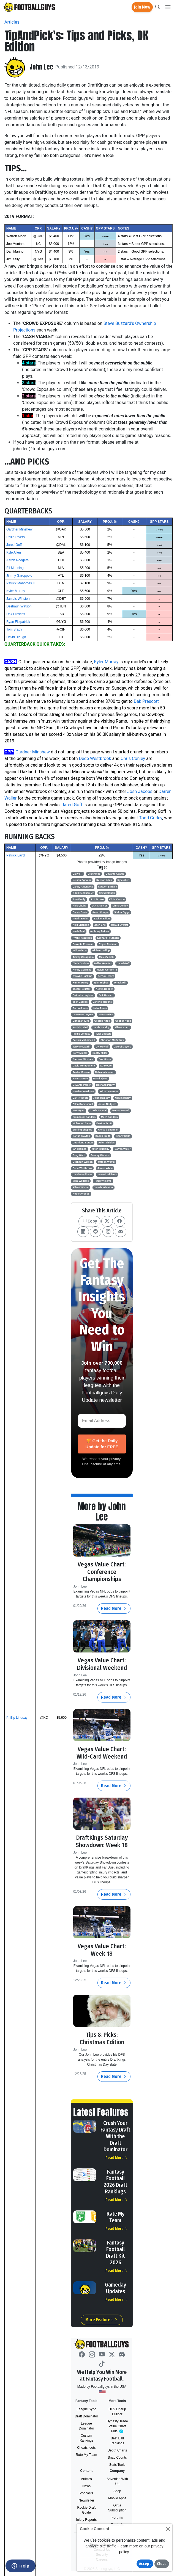  I want to click on Robert Woods, so click(81, 1193).